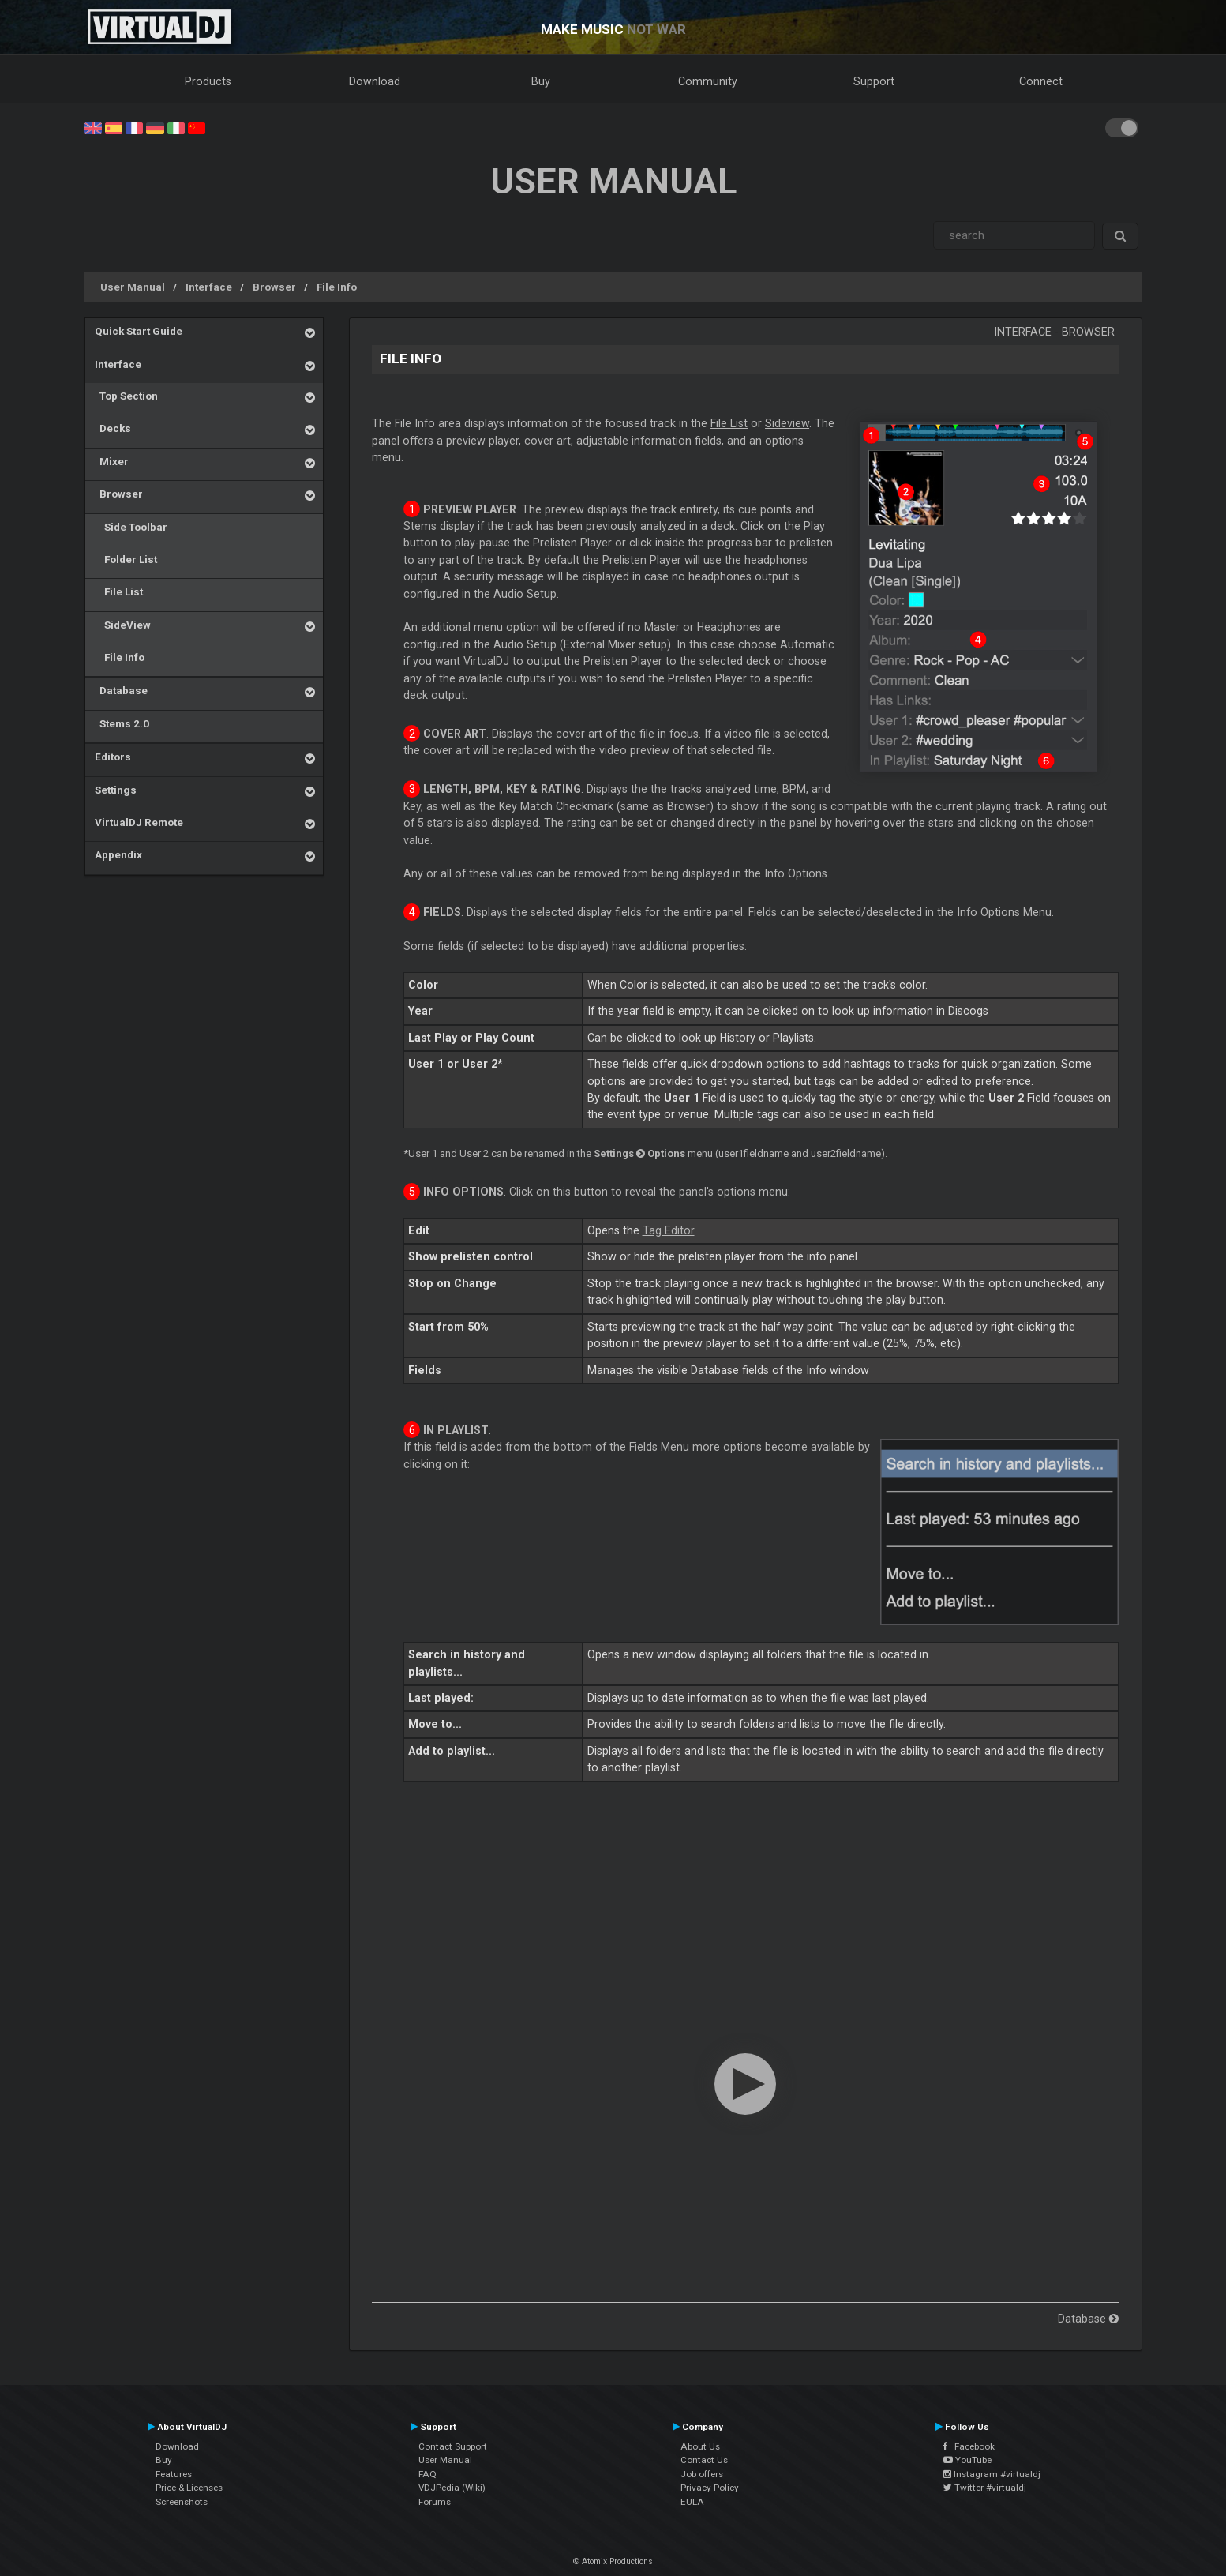 The height and width of the screenshot is (2576, 1226). What do you see at coordinates (138, 331) in the screenshot?
I see `Quick Start Guide` at bounding box center [138, 331].